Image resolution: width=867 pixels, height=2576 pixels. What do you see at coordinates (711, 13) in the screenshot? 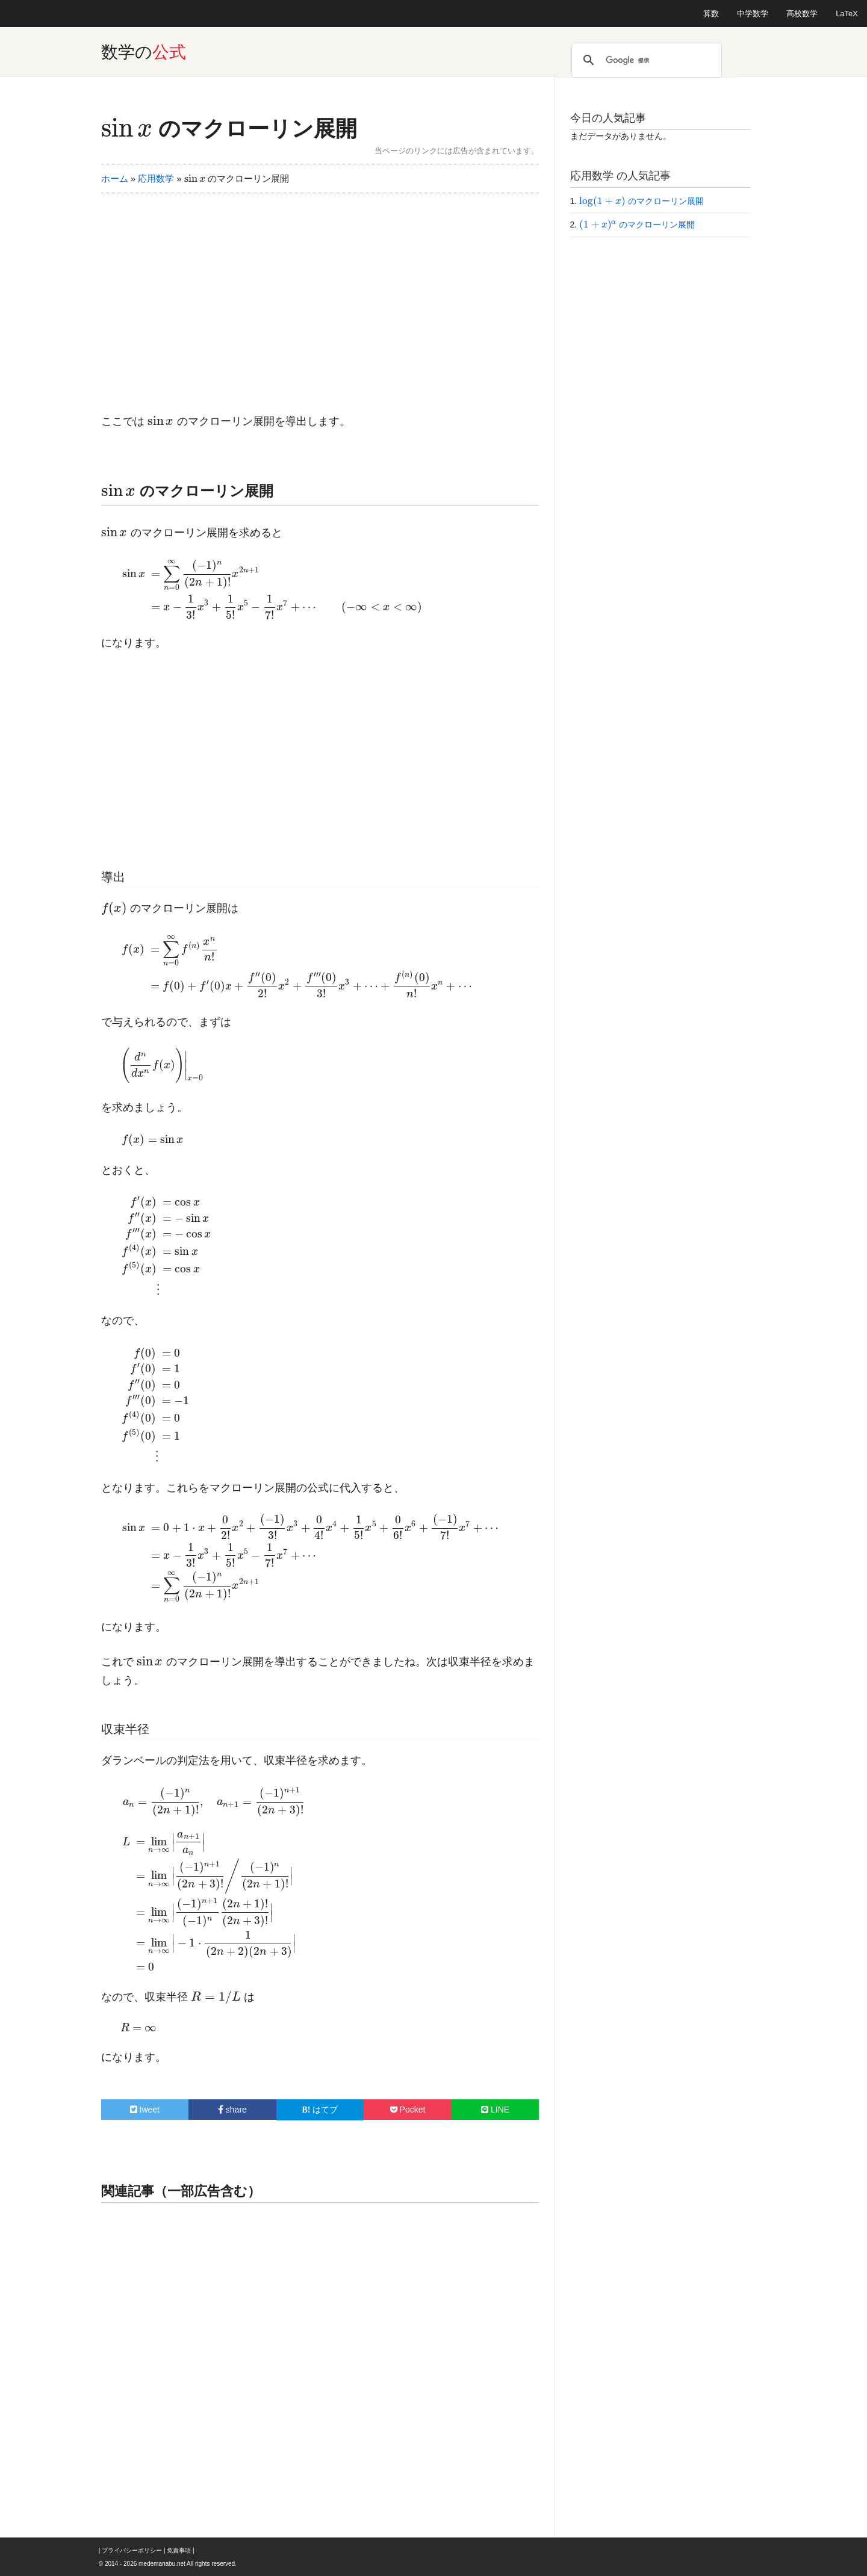
I see `算数` at bounding box center [711, 13].